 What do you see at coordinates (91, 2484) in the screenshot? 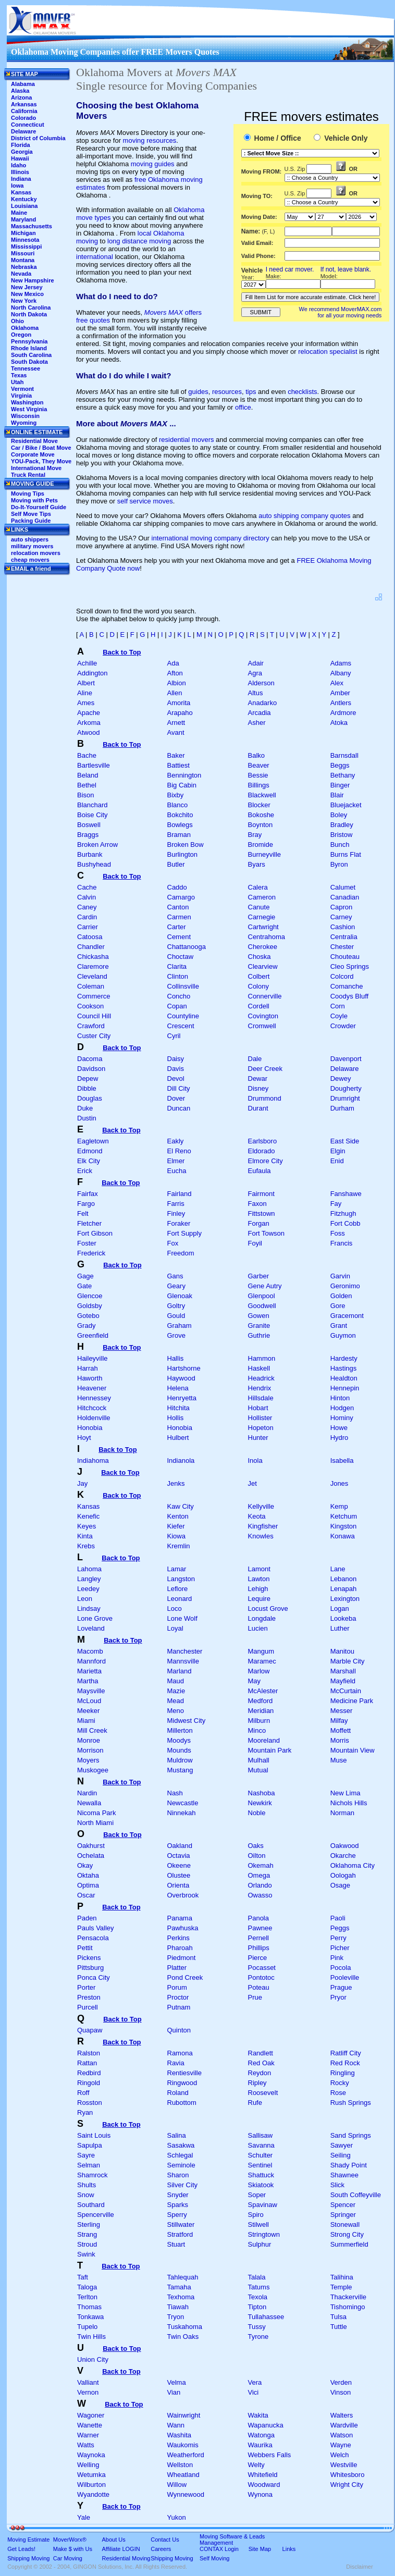
I see `Wilburton` at bounding box center [91, 2484].